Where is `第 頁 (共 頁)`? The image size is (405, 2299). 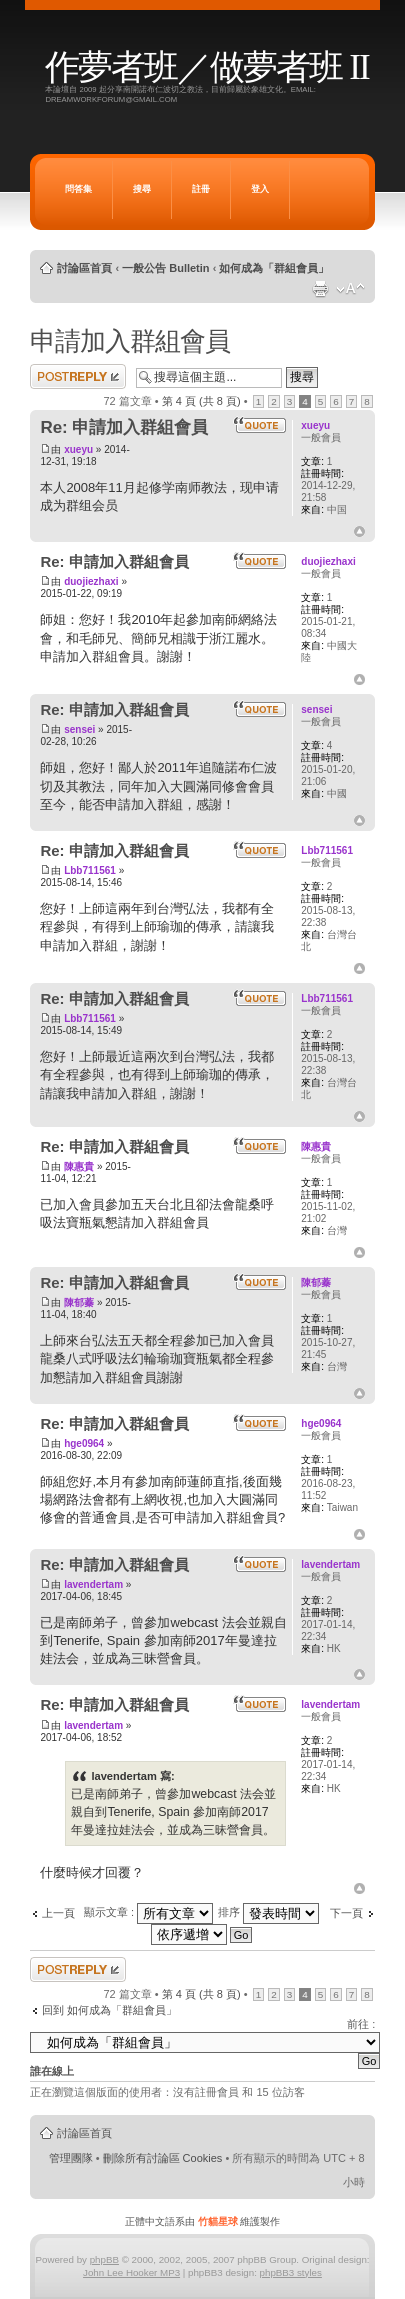 第 頁 (共 頁) is located at coordinates (201, 401).